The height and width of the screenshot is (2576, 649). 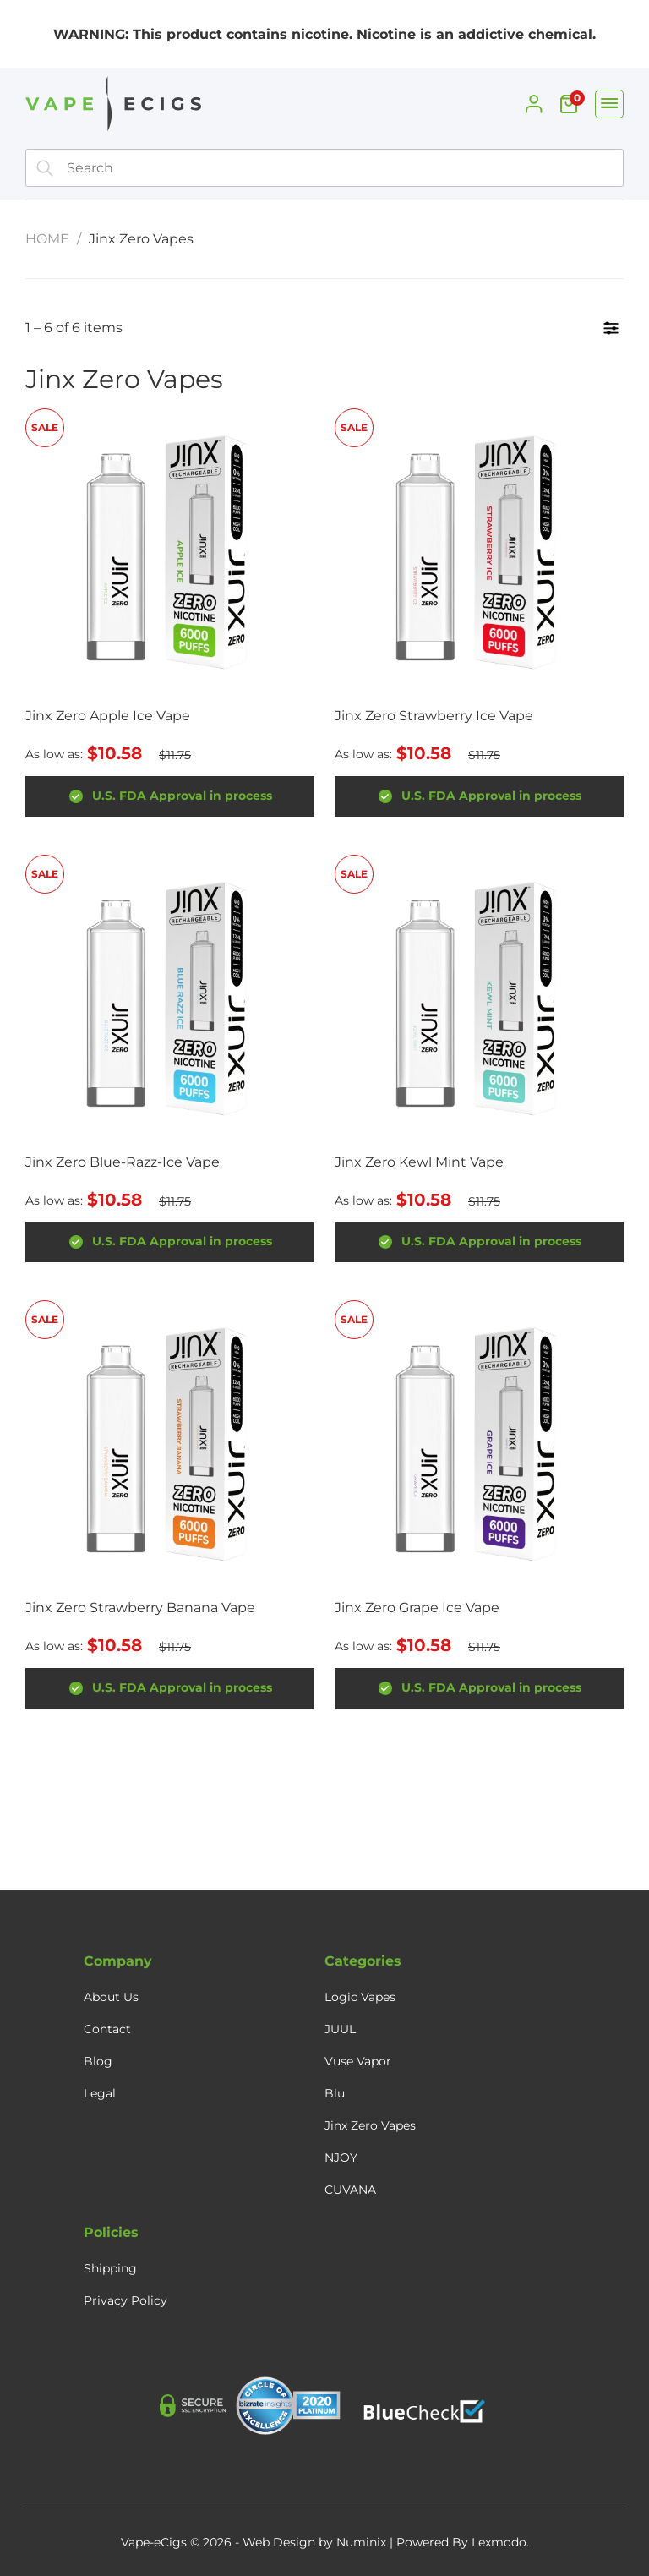 I want to click on Lexmodo, so click(x=499, y=2542).